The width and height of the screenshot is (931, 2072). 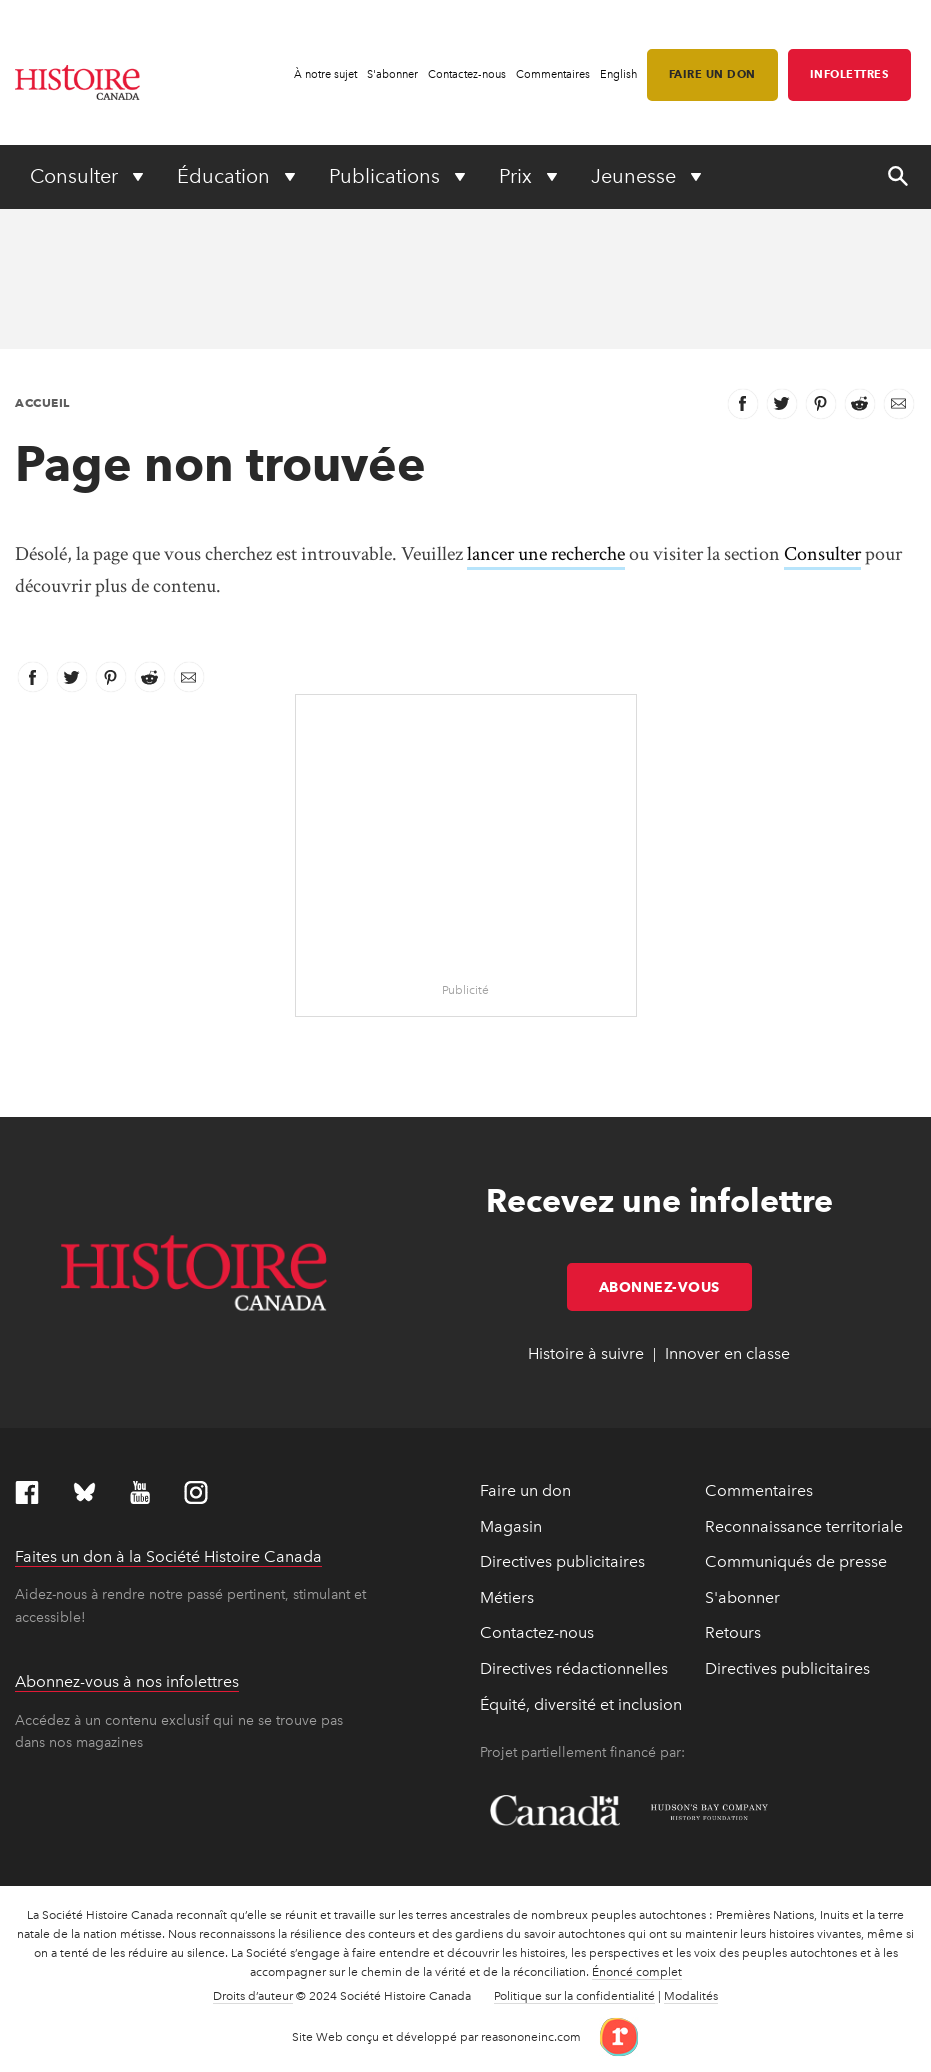 I want to click on Métiers, so click(x=507, y=1597).